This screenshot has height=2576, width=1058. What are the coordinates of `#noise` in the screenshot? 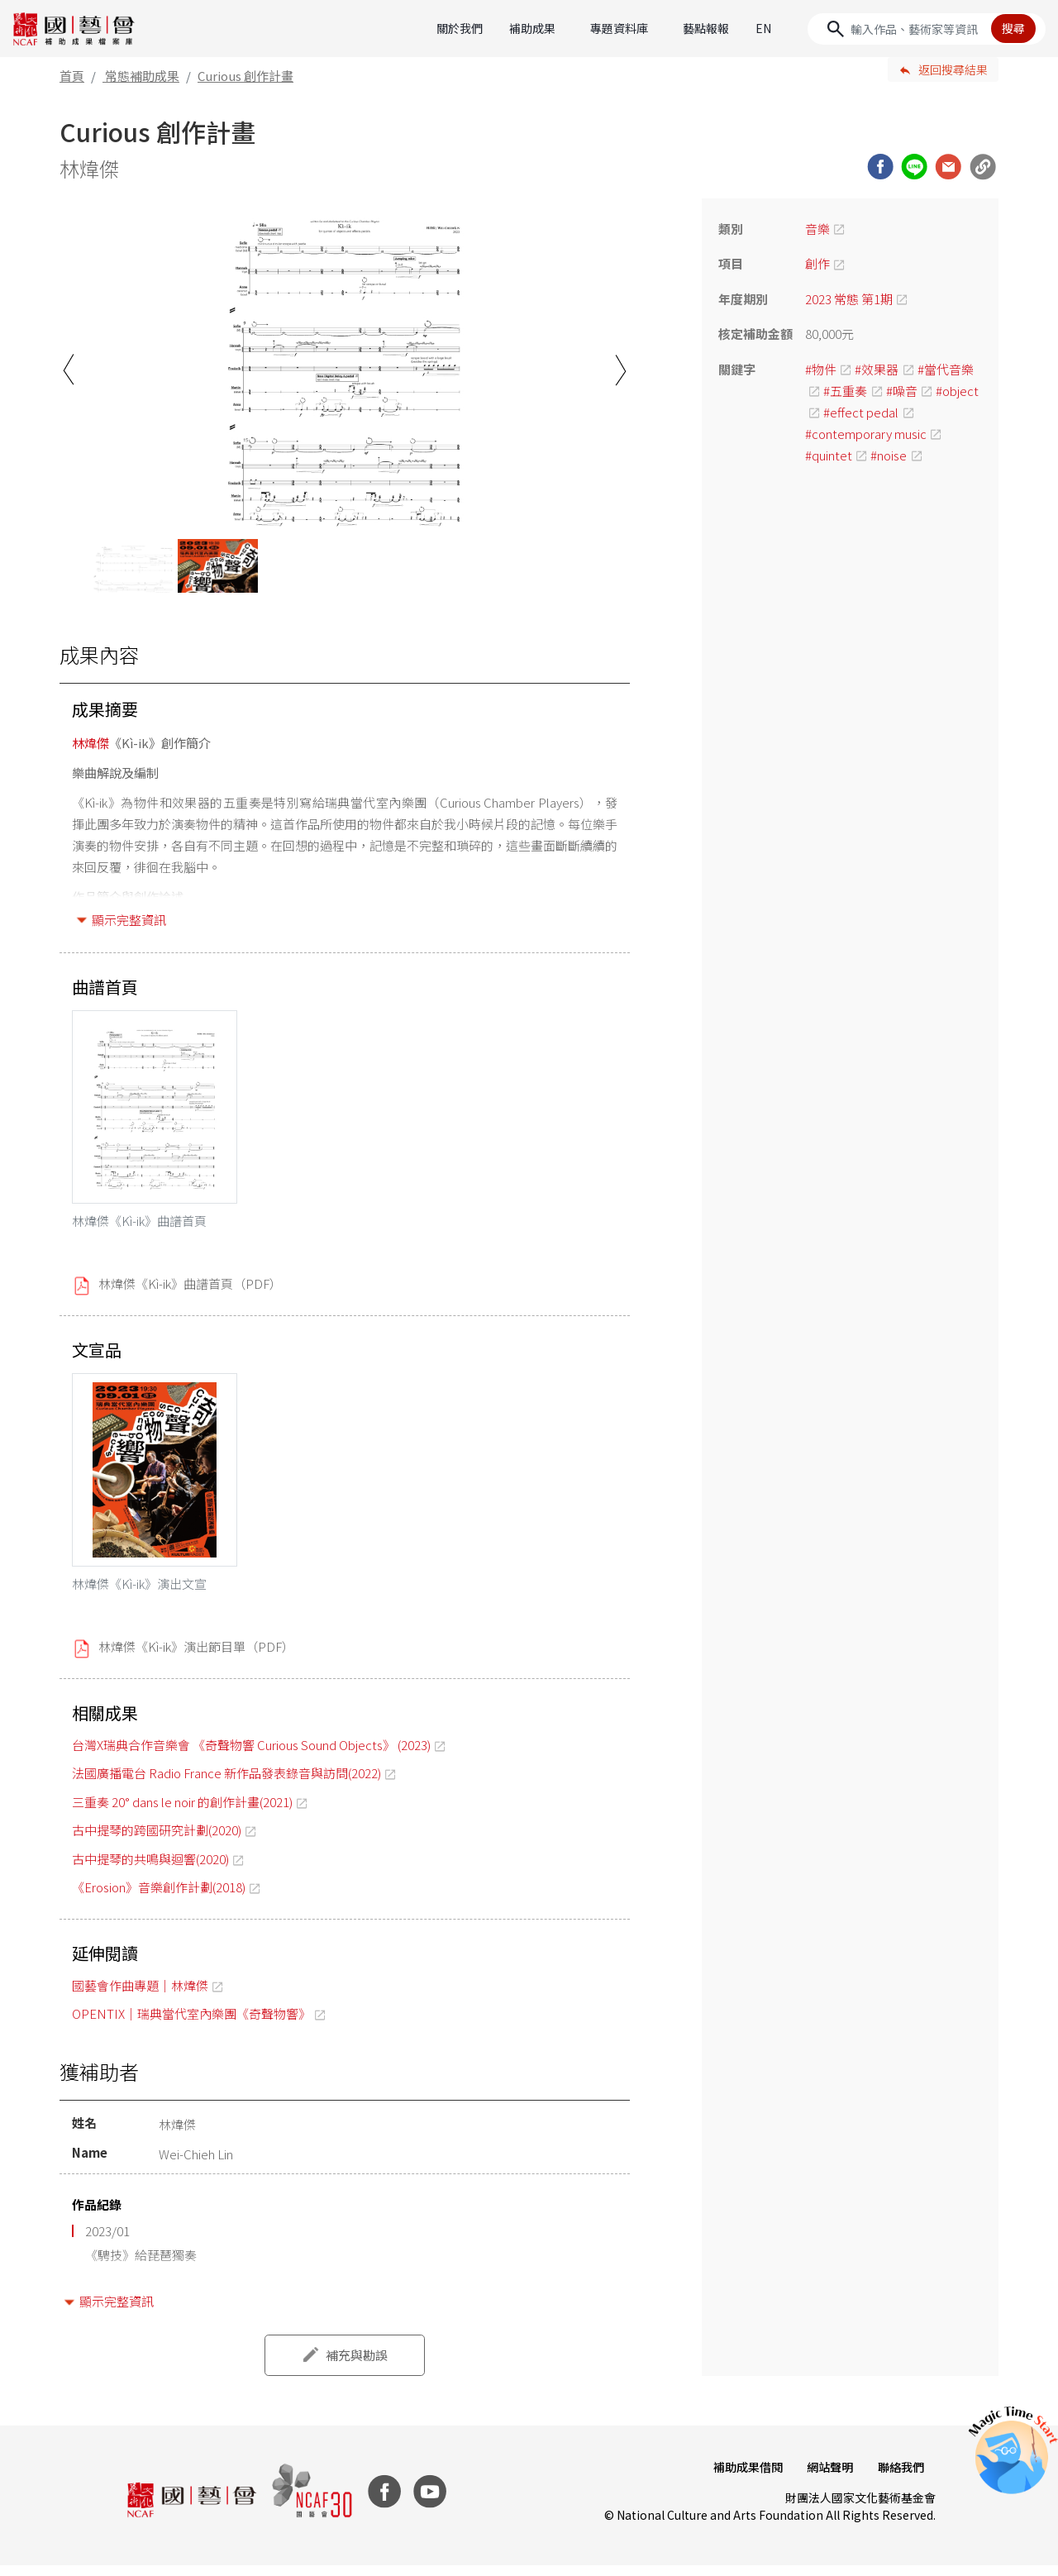 It's located at (888, 455).